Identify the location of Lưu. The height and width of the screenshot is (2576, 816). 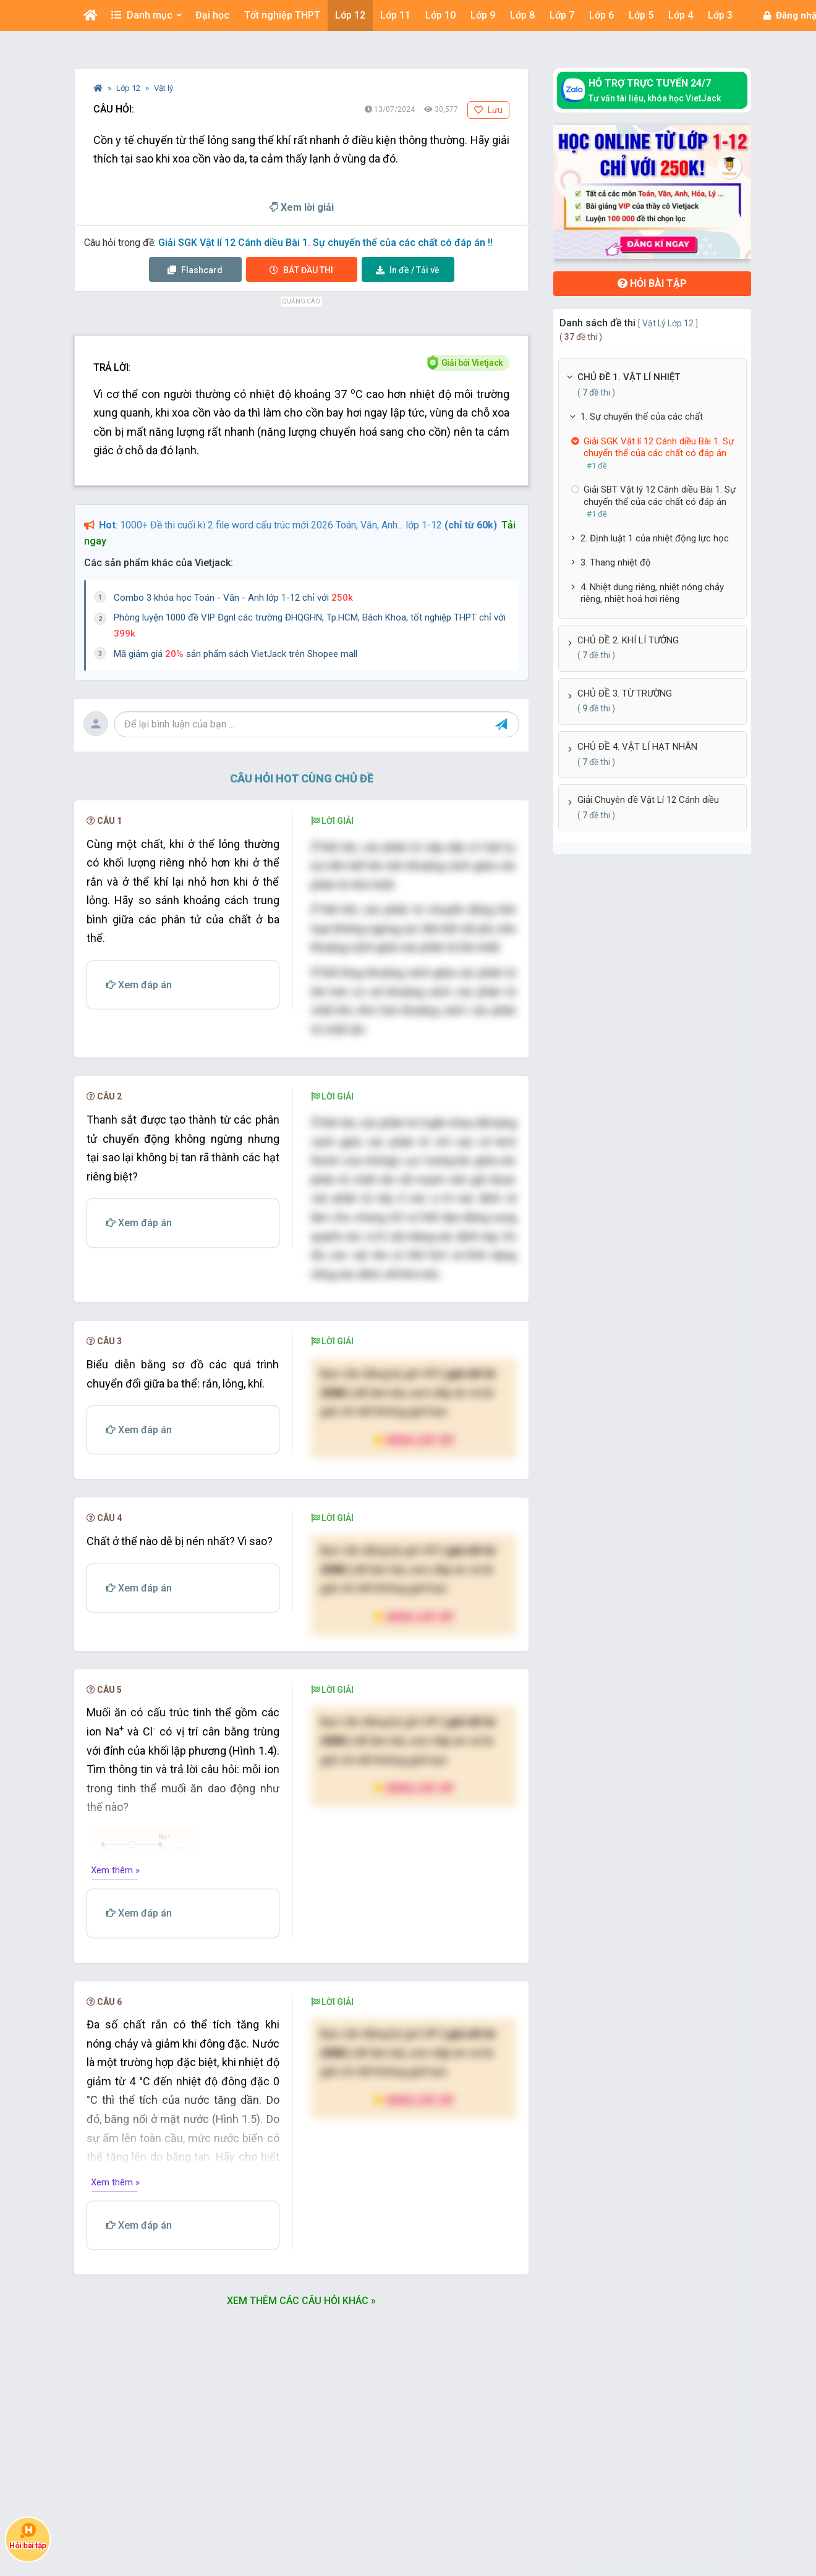
(488, 110).